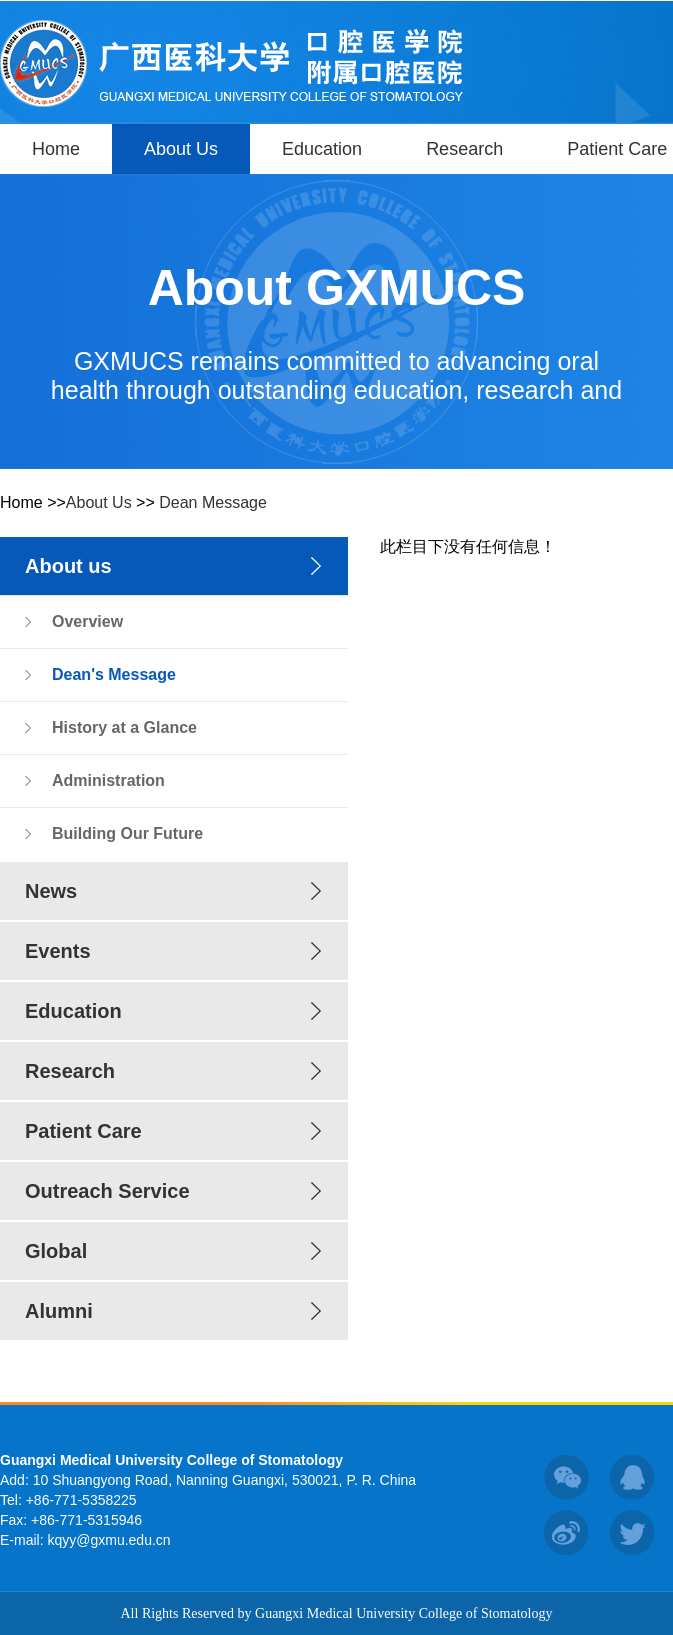  Describe the element at coordinates (58, 951) in the screenshot. I see `Events` at that location.